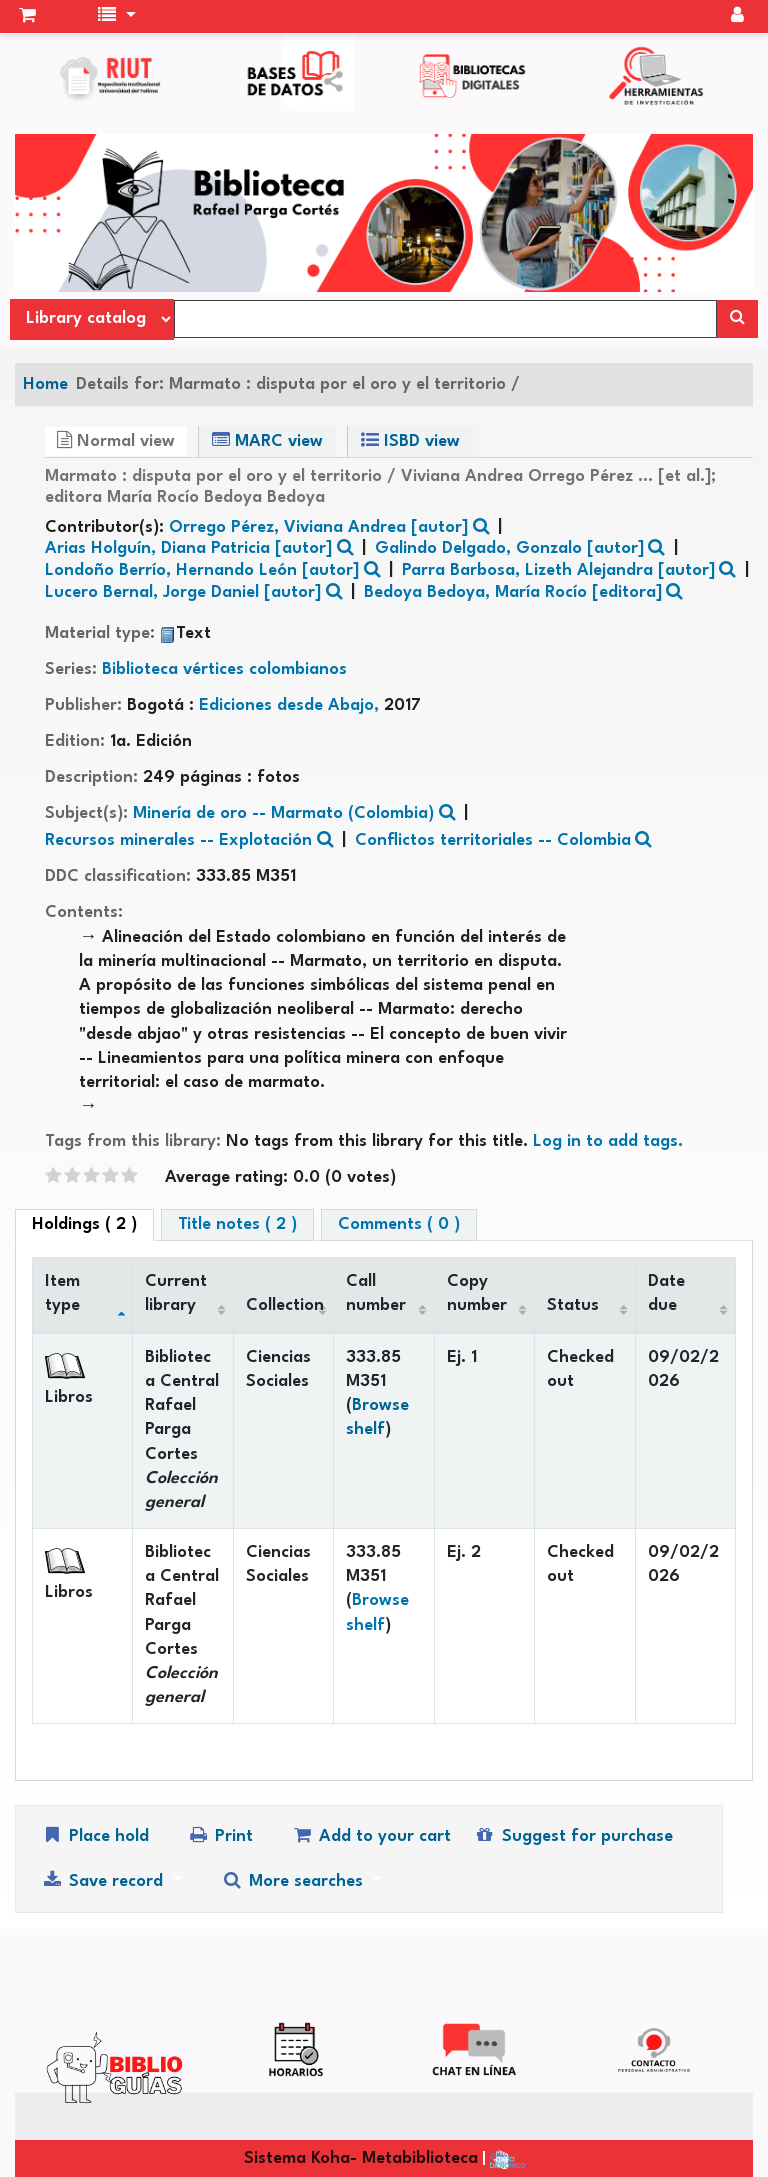 This screenshot has width=768, height=2177. I want to click on Print, so click(220, 1835).